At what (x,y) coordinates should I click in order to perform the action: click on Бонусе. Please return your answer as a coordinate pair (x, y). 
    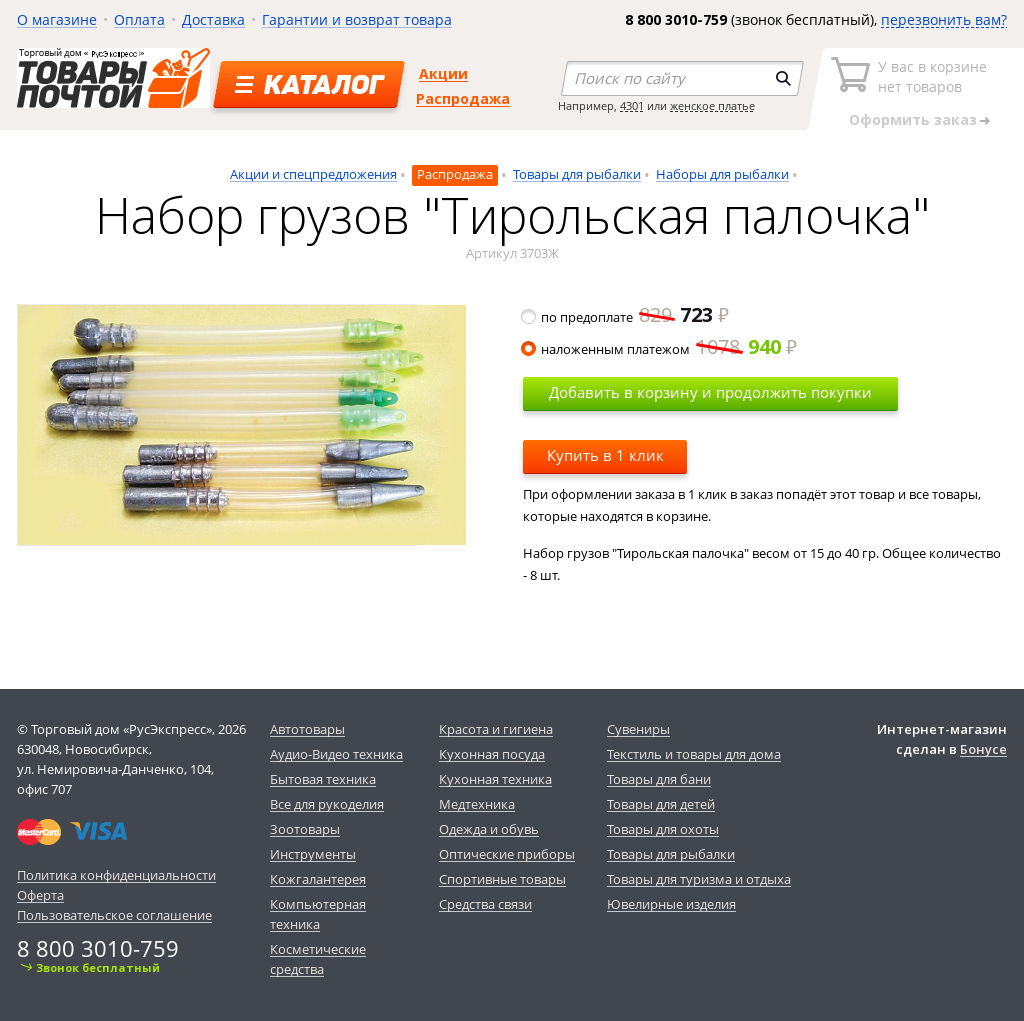
    Looking at the image, I should click on (983, 749).